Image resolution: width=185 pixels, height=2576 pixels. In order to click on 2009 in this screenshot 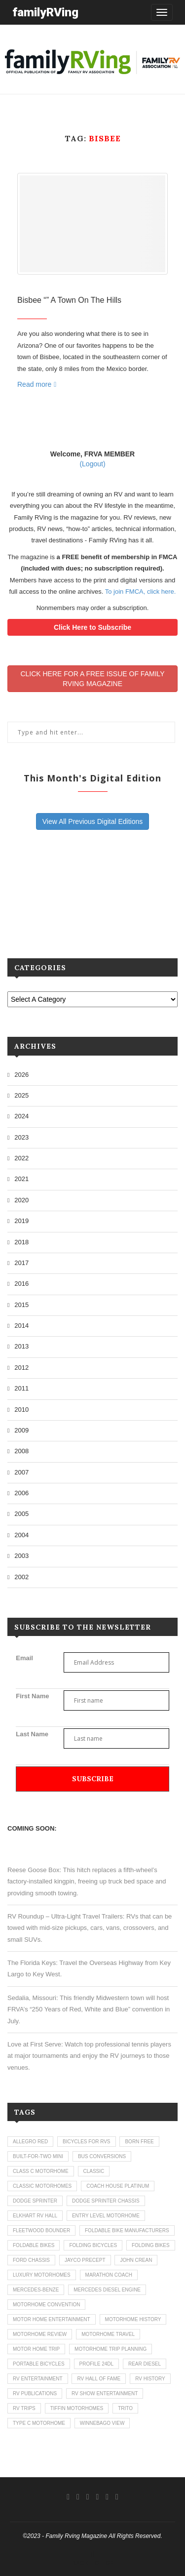, I will do `click(21, 1430)`.